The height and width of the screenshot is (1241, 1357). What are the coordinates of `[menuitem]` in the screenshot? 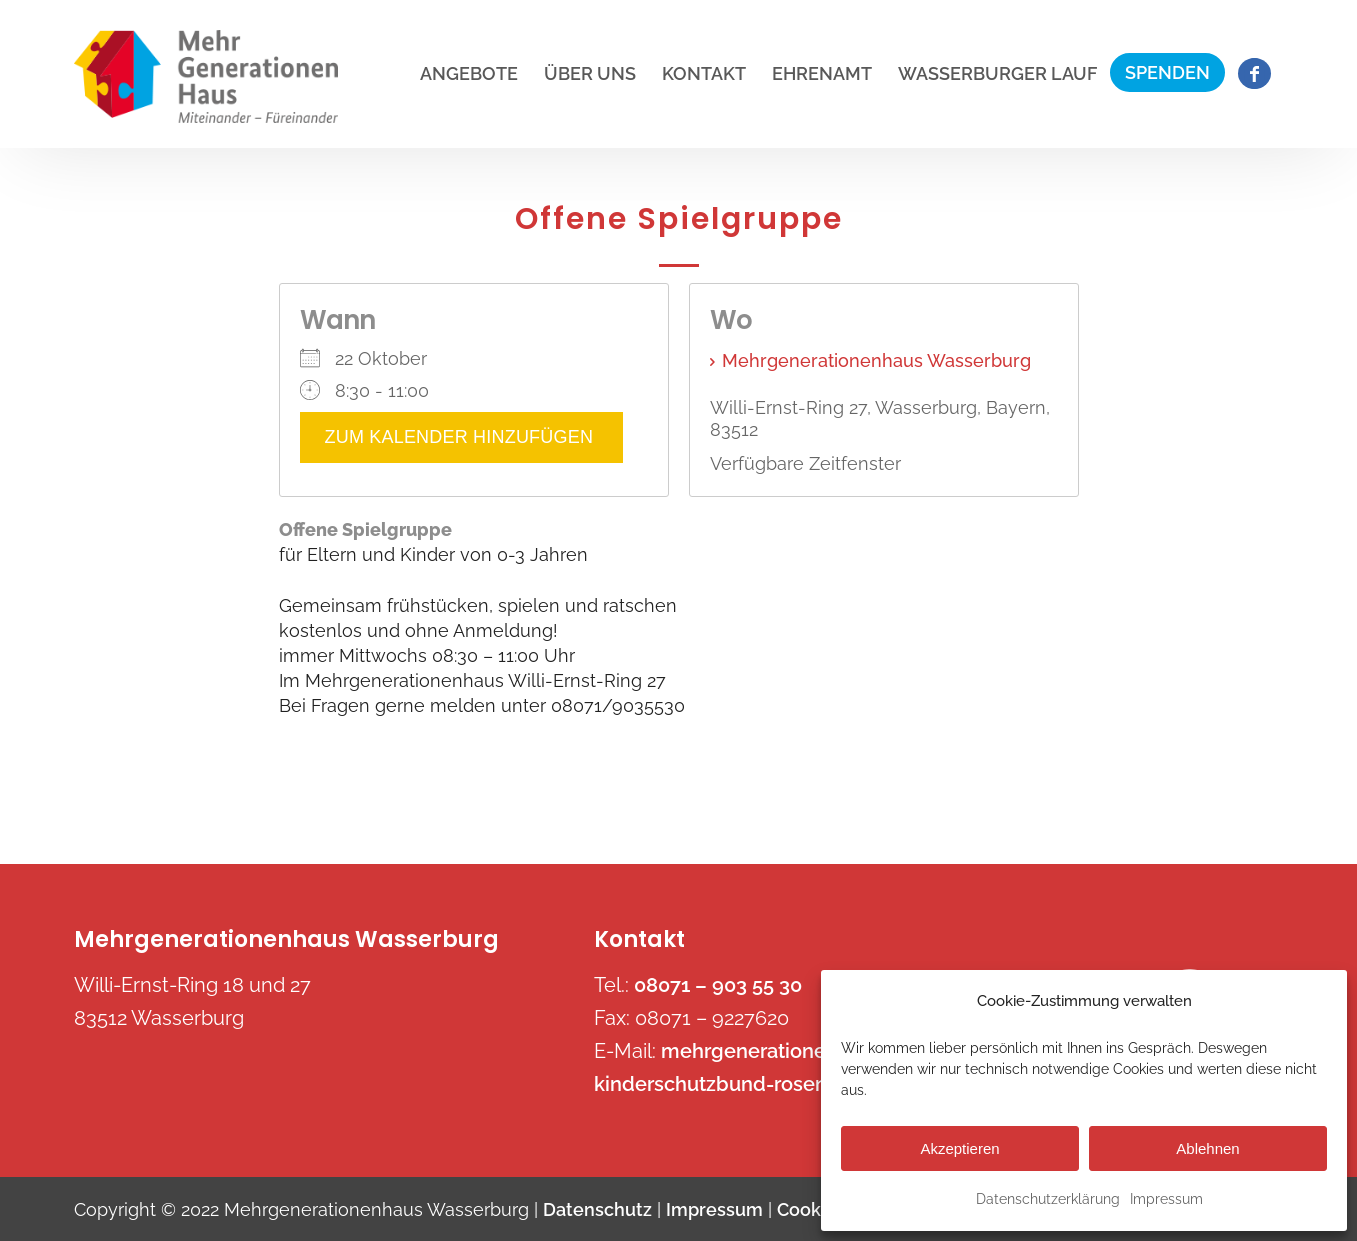 It's located at (469, 74).